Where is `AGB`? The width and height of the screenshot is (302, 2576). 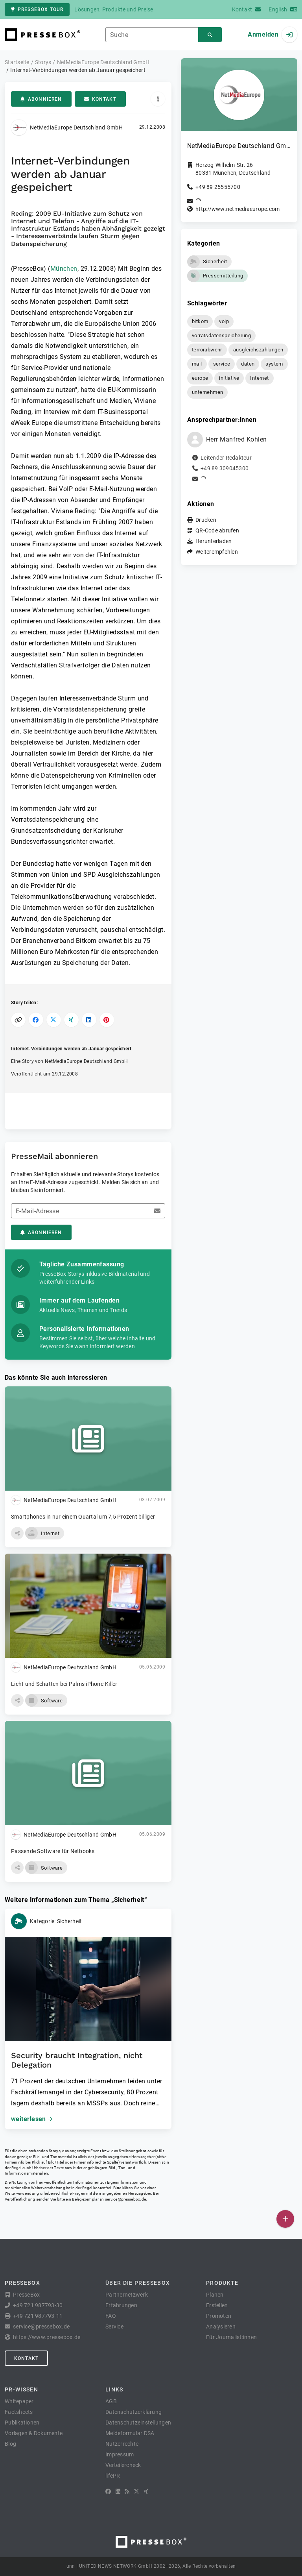
AGB is located at coordinates (111, 2401).